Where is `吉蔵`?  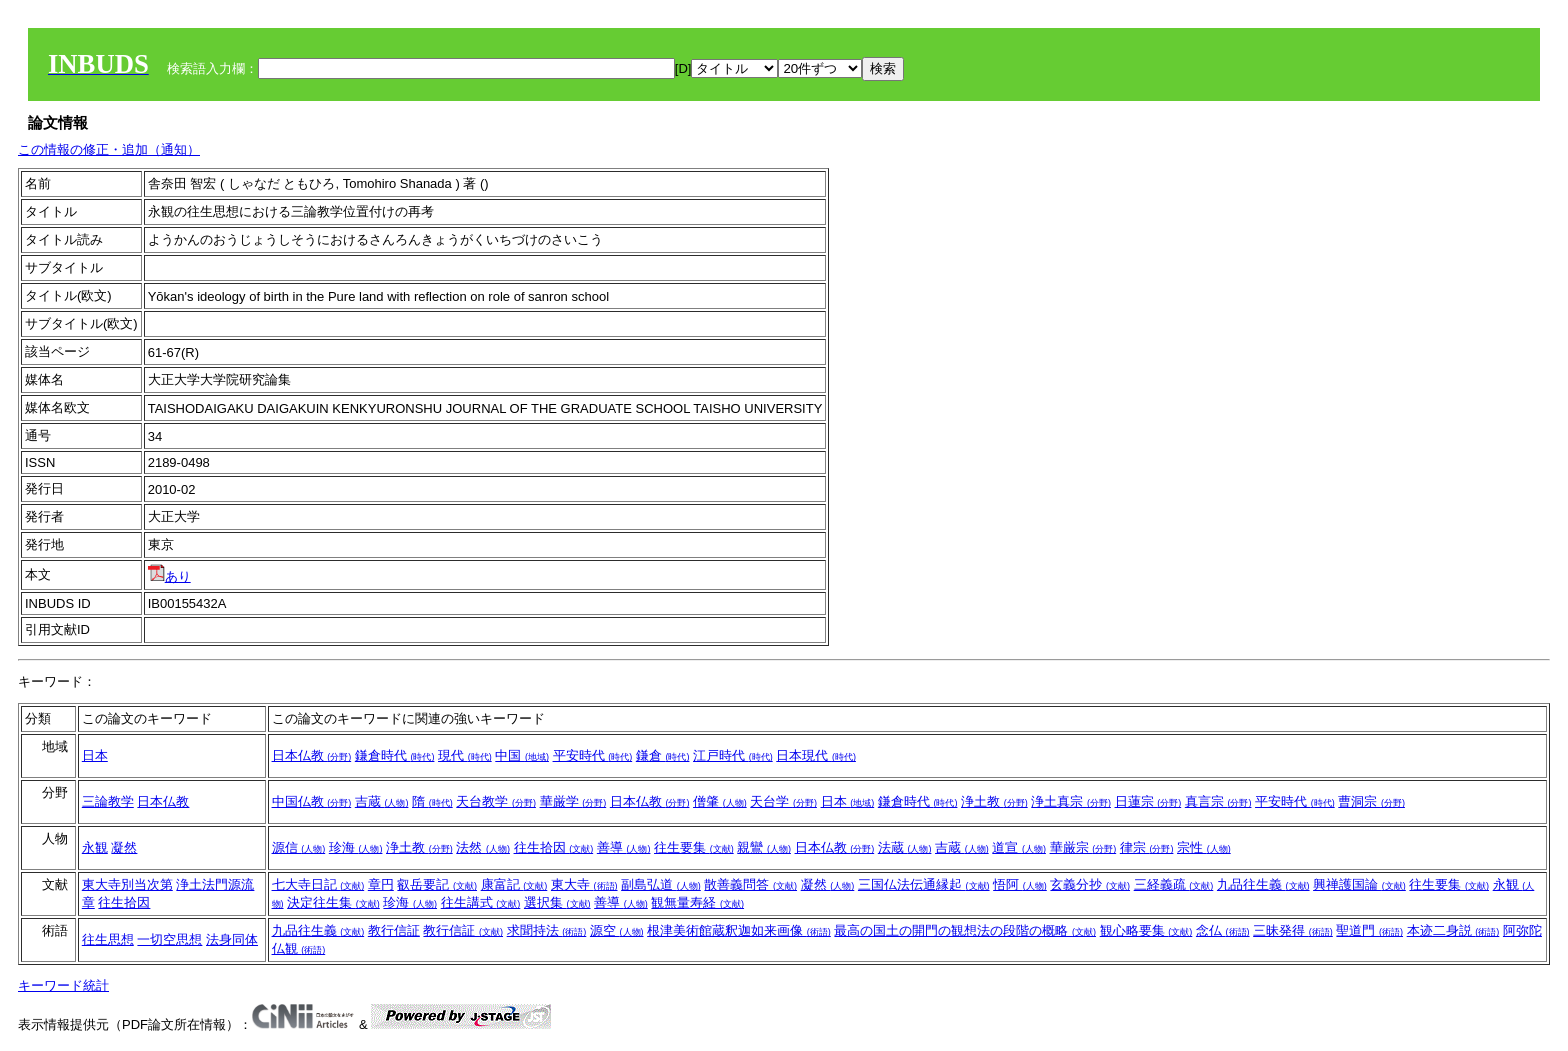
吉蔵 is located at coordinates (382, 801).